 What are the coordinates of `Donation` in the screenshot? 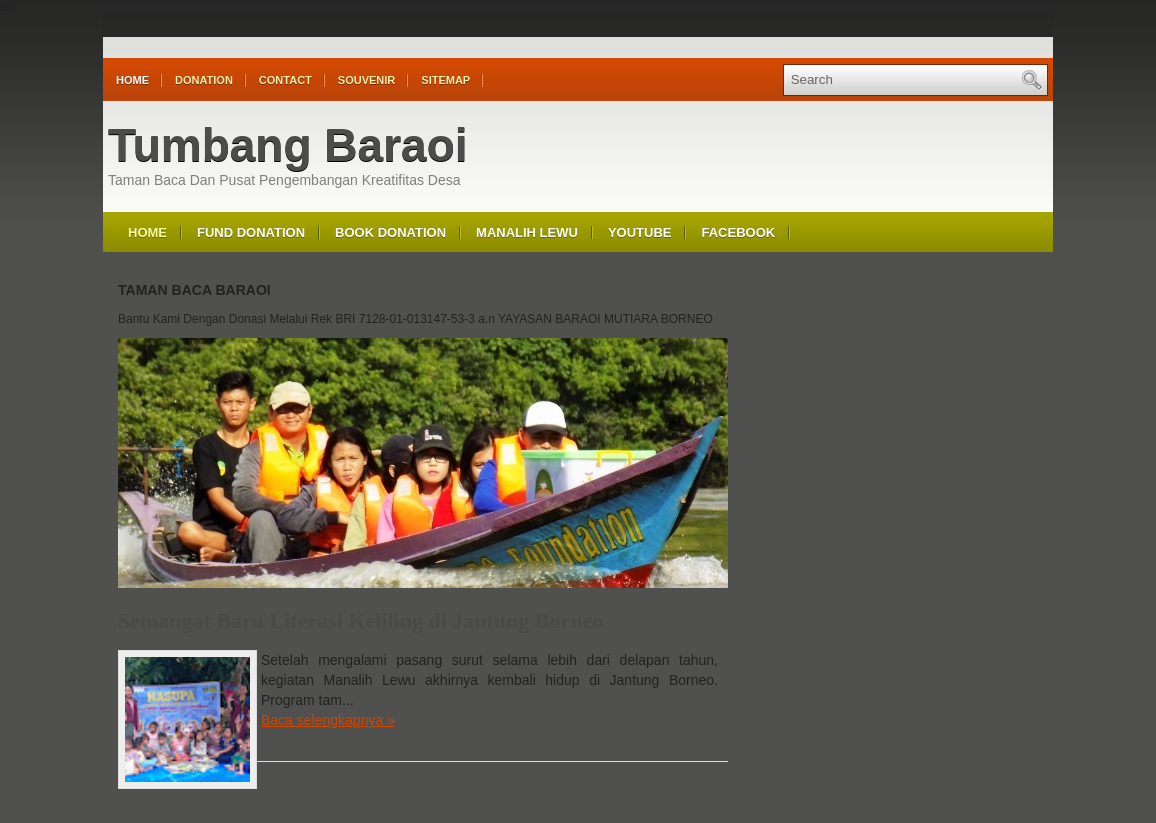 It's located at (204, 80).